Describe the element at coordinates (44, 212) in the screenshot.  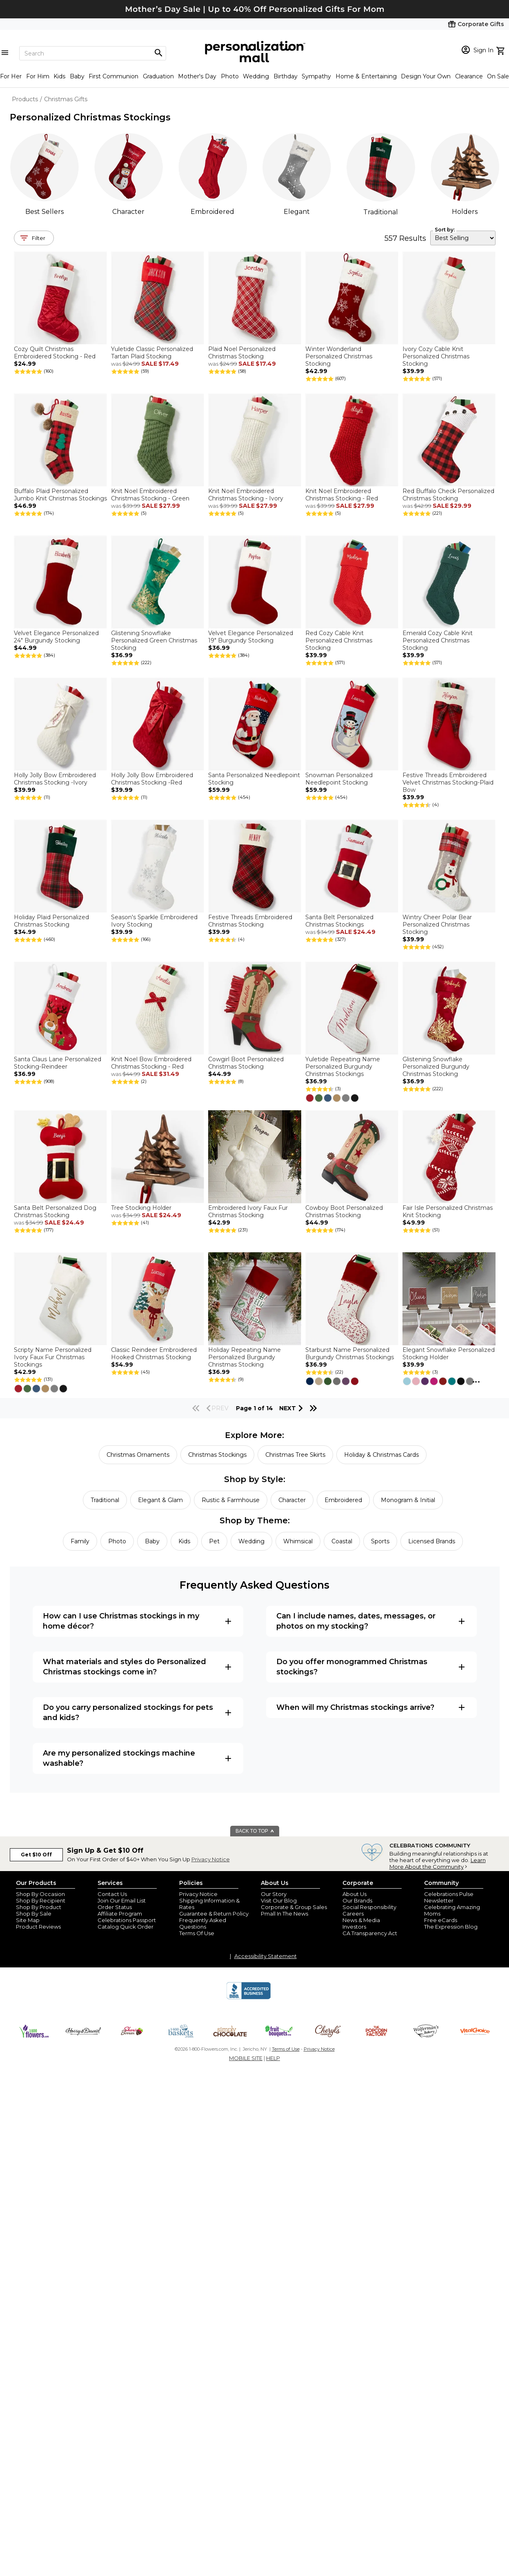
I see `Best Sellers` at that location.